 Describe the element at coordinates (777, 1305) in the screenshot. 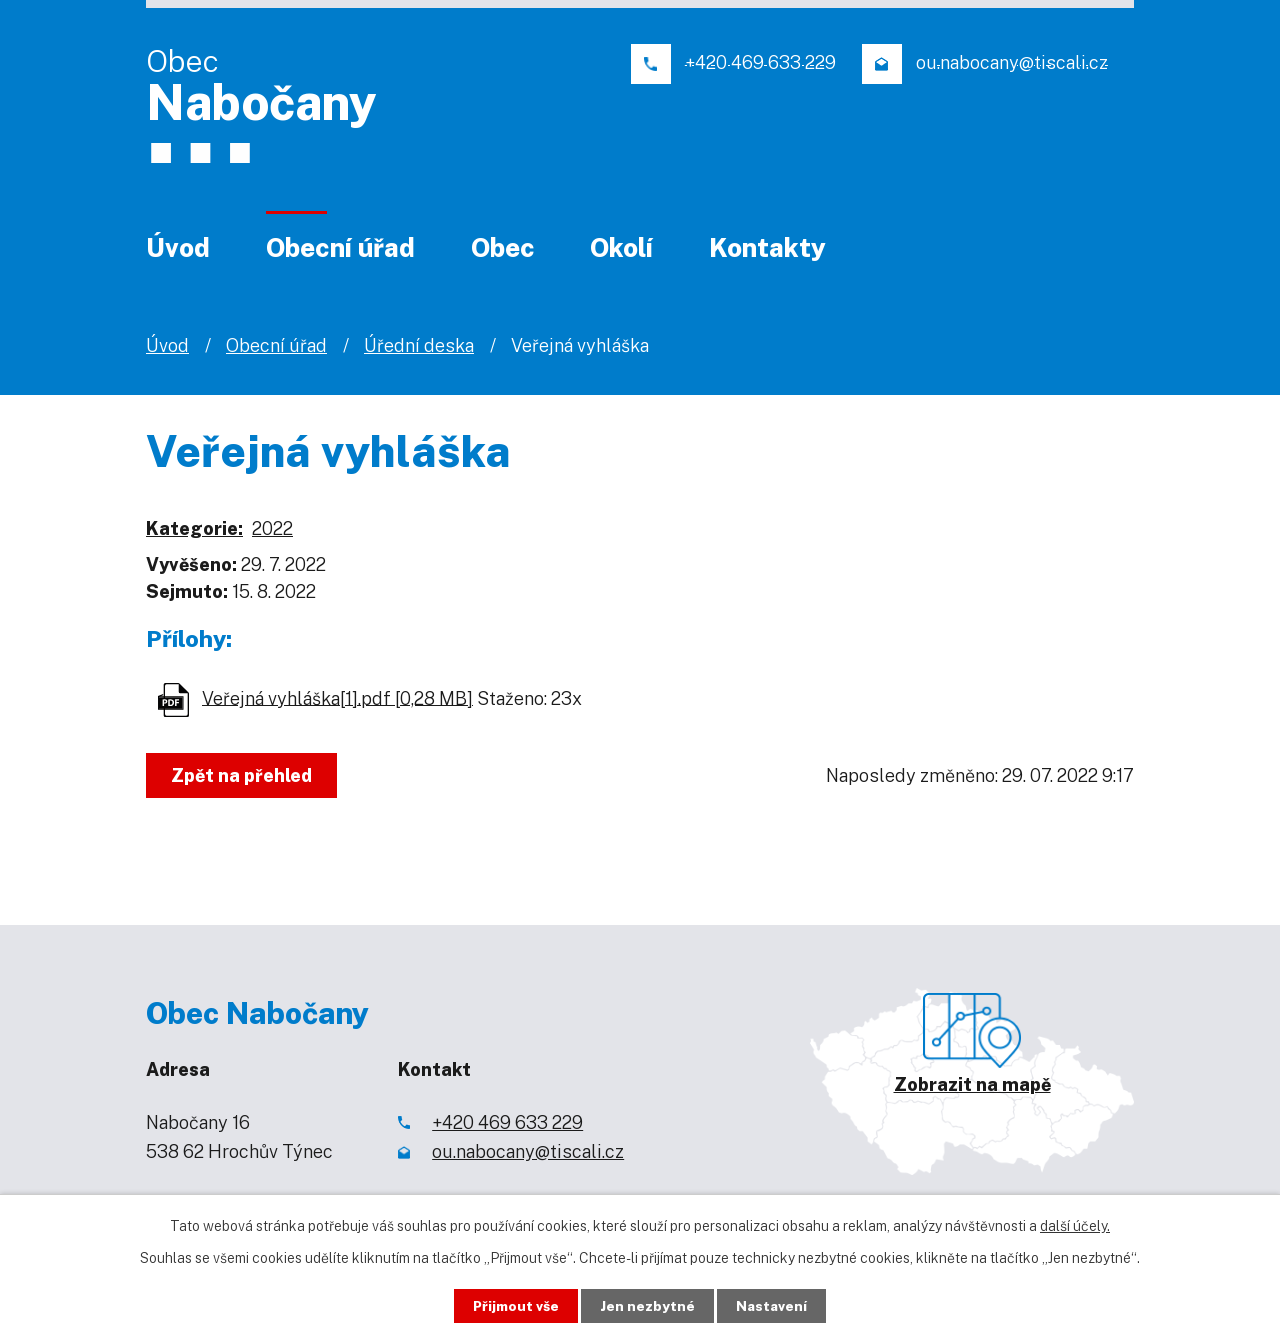

I see `Nastavení` at that location.